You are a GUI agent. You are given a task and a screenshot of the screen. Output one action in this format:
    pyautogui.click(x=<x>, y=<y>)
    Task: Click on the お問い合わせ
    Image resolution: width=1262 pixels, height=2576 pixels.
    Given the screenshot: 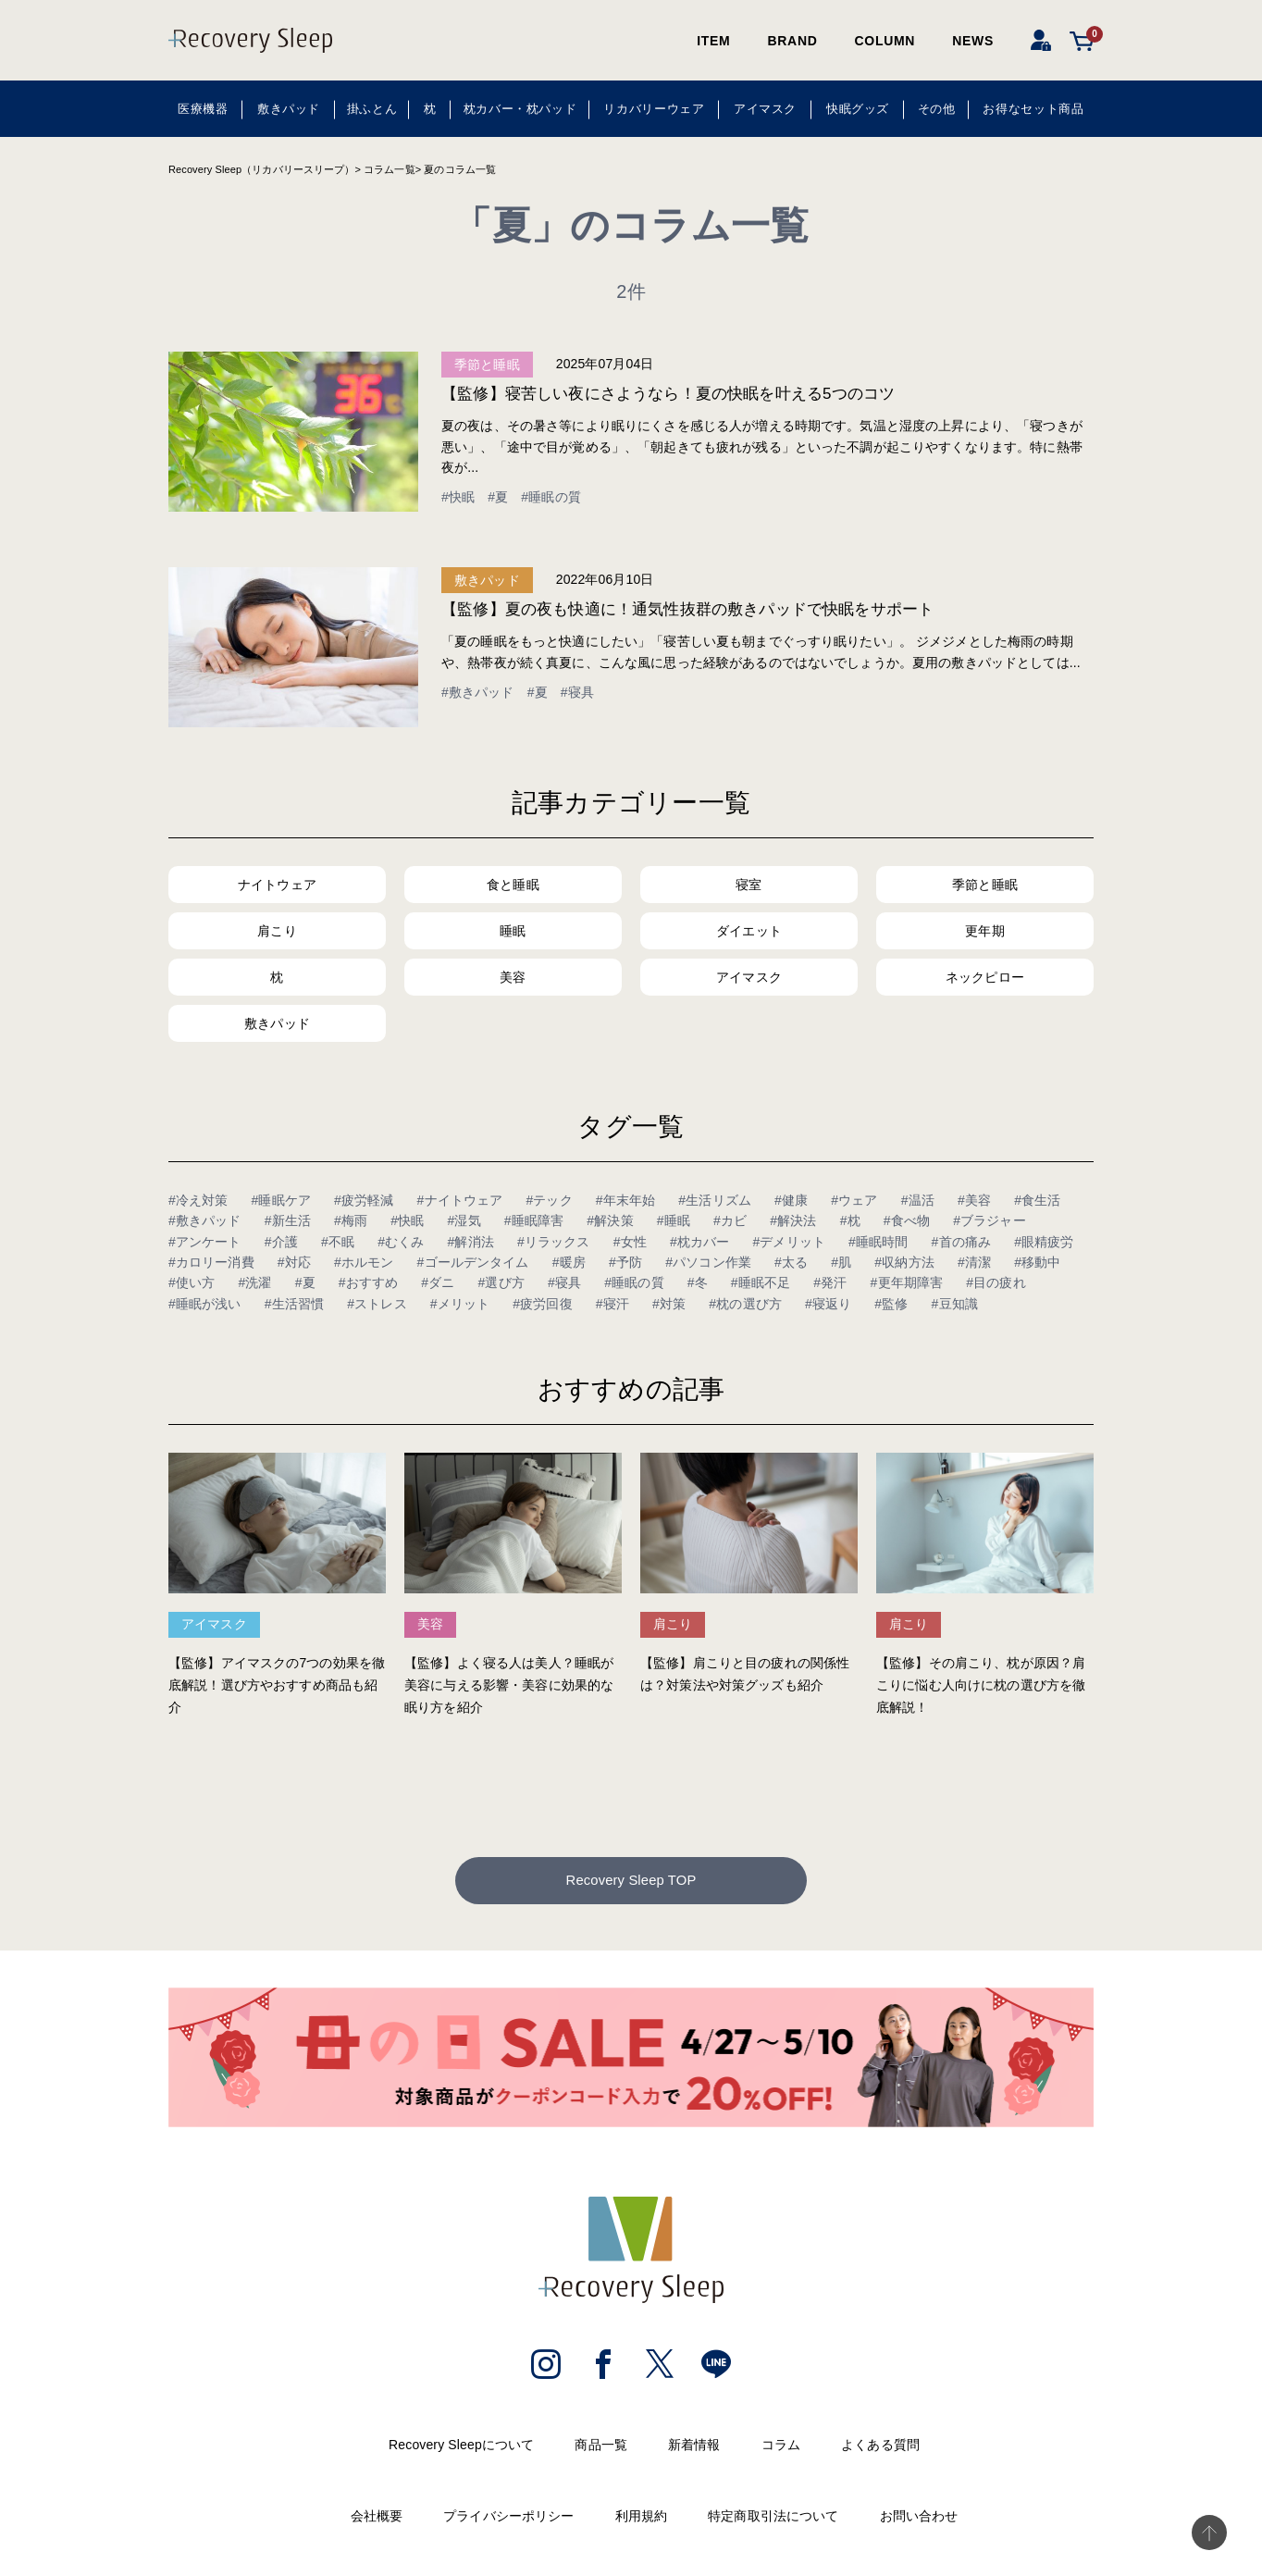 What is the action you would take?
    pyautogui.click(x=919, y=2519)
    